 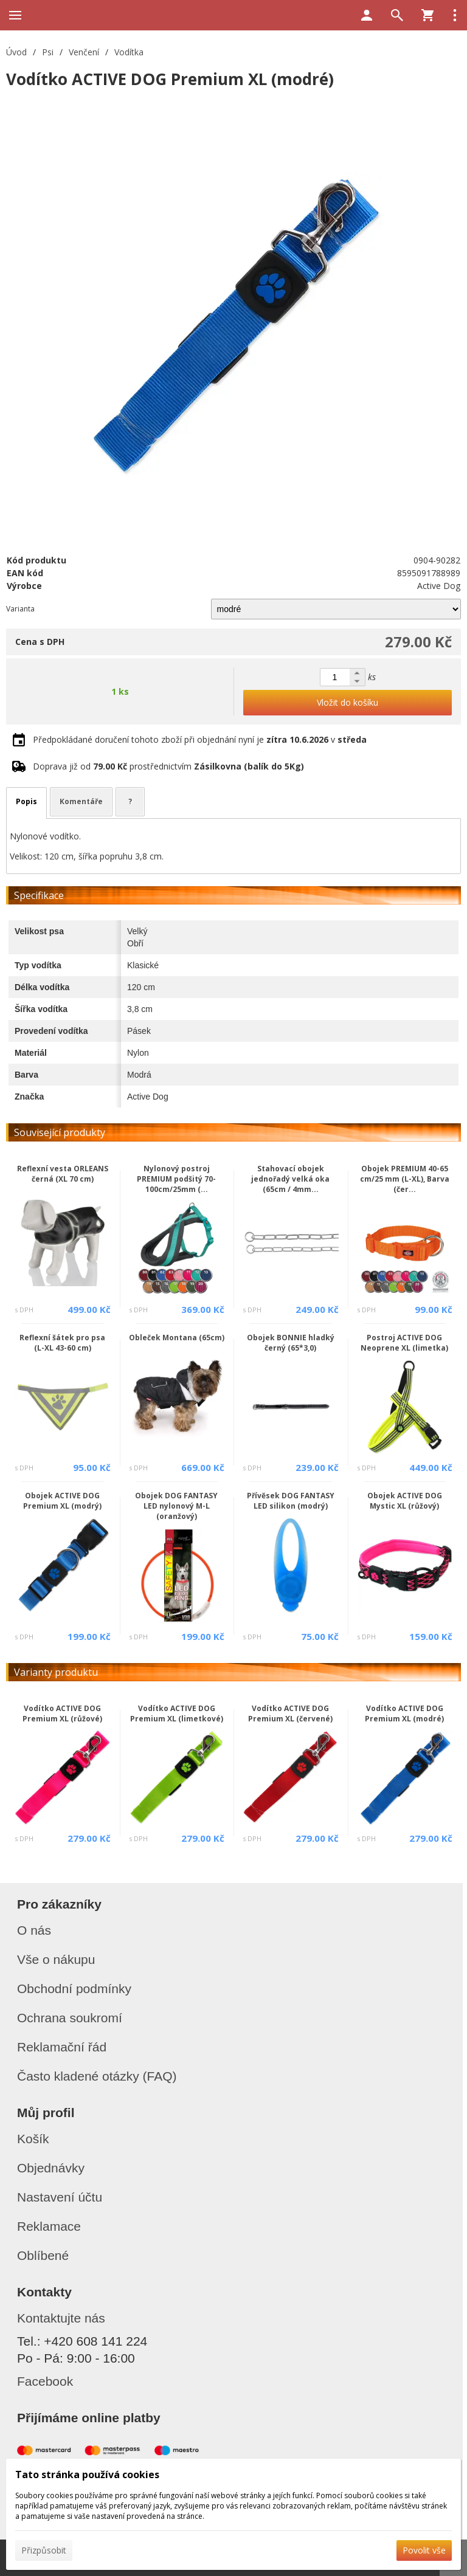 What do you see at coordinates (20, 609) in the screenshot?
I see `Varianta` at bounding box center [20, 609].